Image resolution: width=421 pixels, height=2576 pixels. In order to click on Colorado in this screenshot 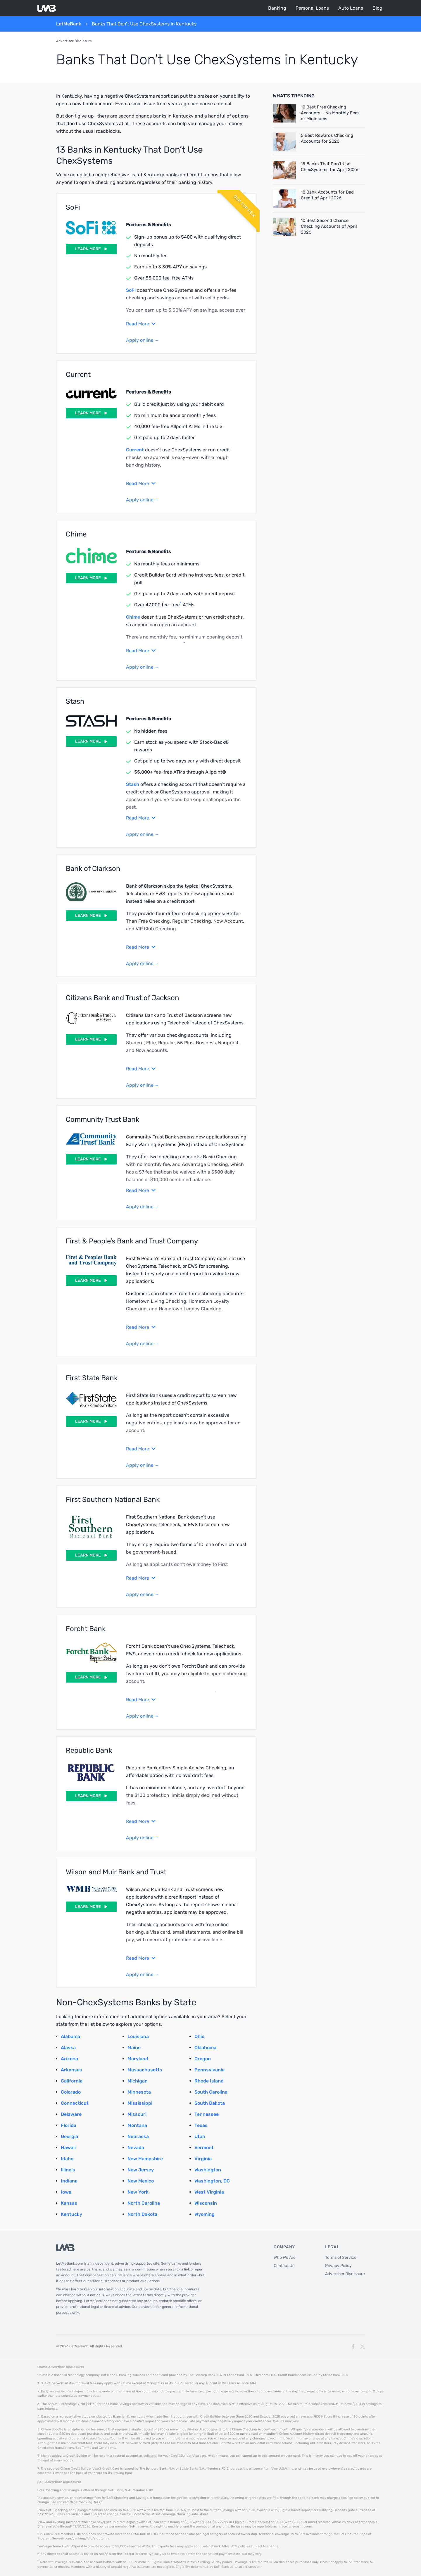, I will do `click(71, 2092)`.